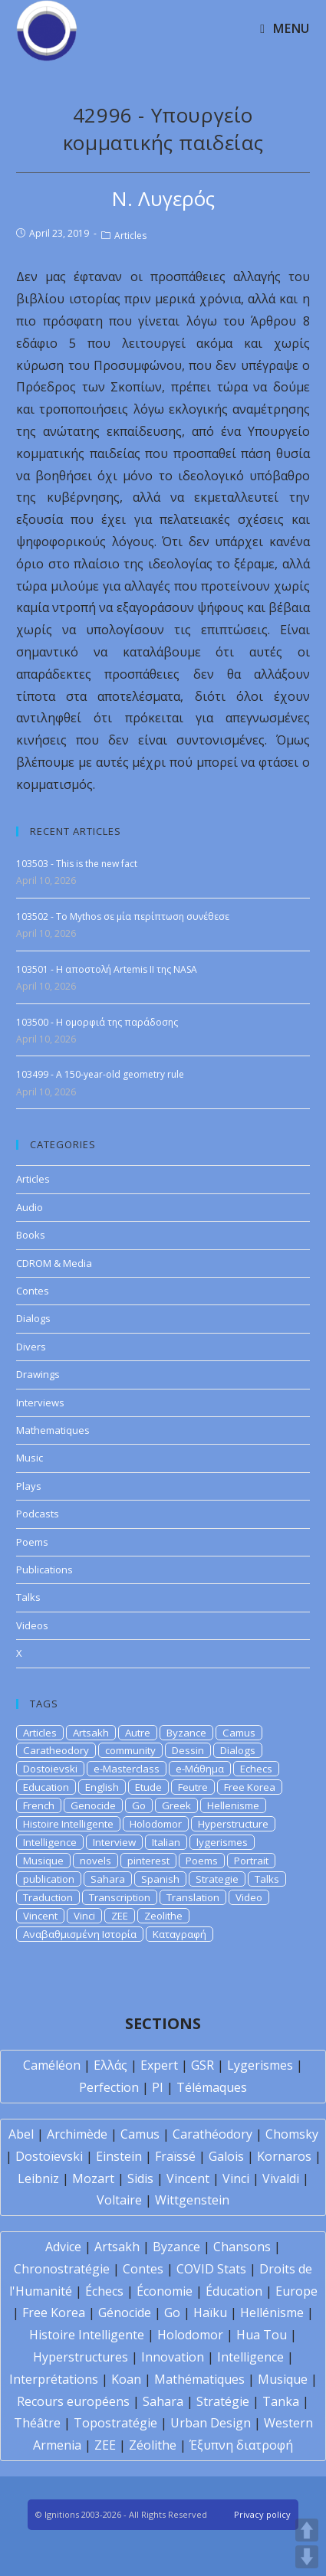  I want to click on Archimède, so click(77, 2134).